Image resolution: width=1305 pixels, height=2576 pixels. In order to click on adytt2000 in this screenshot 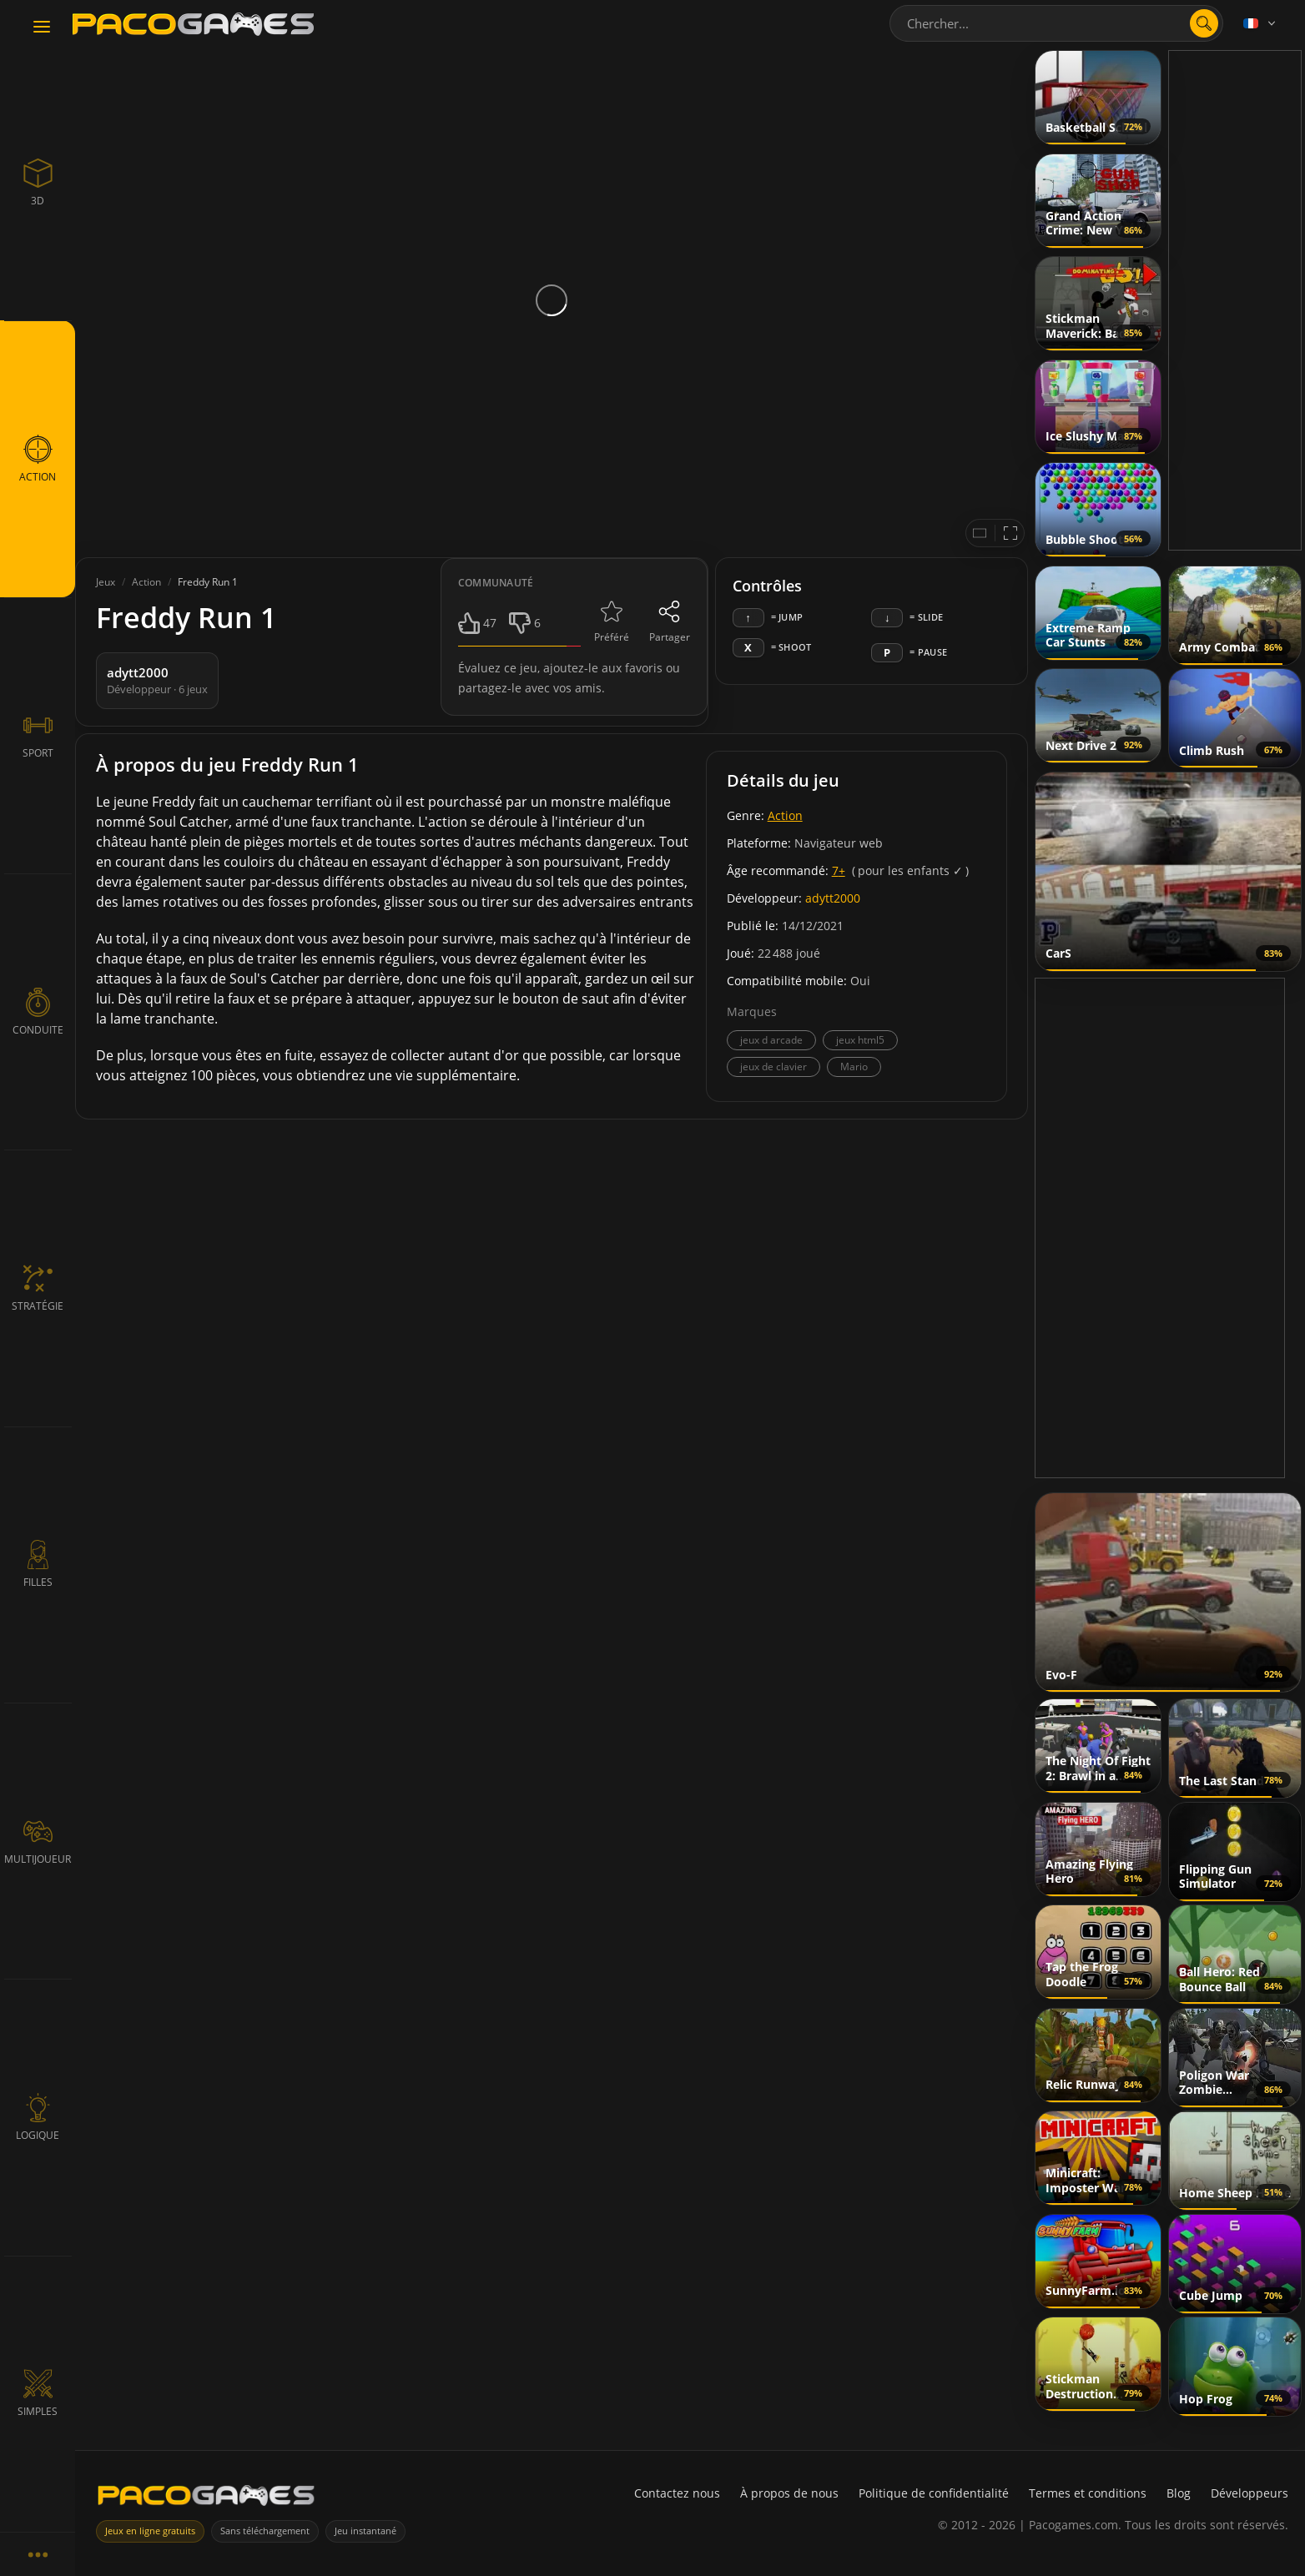, I will do `click(832, 898)`.